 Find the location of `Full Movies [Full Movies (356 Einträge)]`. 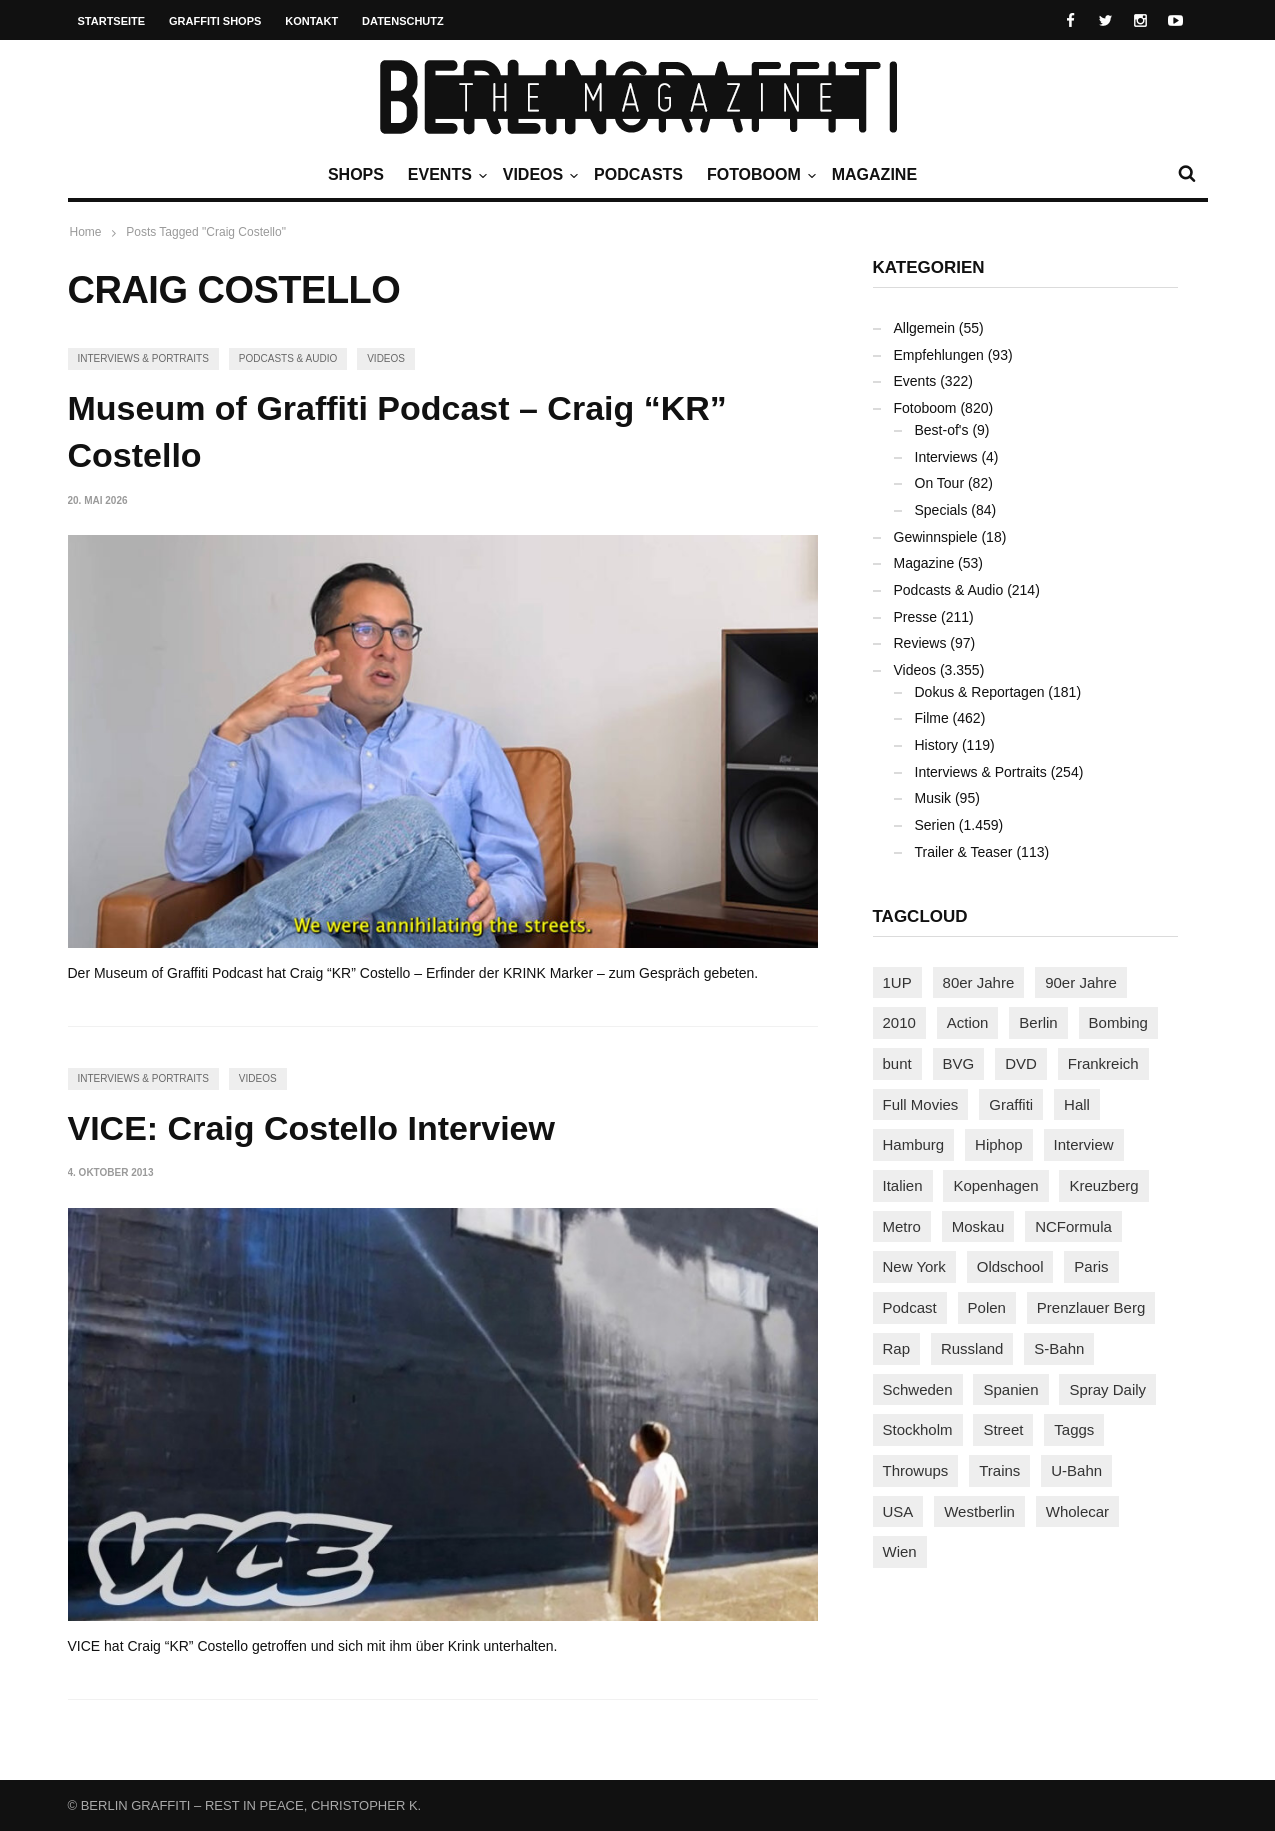

Full Movies [Full Movies (356 Einträge)] is located at coordinates (921, 1104).